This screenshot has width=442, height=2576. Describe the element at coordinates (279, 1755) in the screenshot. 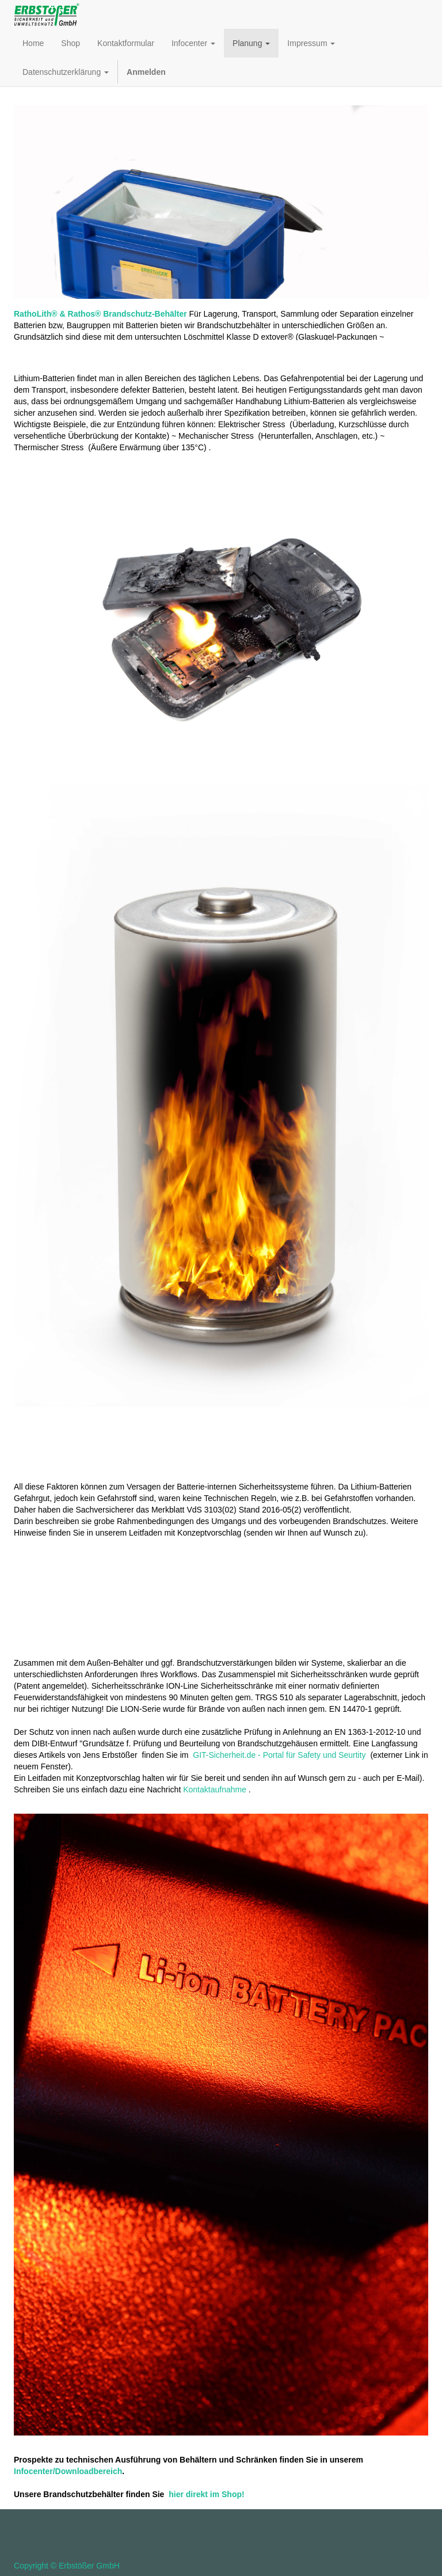

I see `GIT-Sicherheit.de - Portal für Safety und Seurtity` at that location.